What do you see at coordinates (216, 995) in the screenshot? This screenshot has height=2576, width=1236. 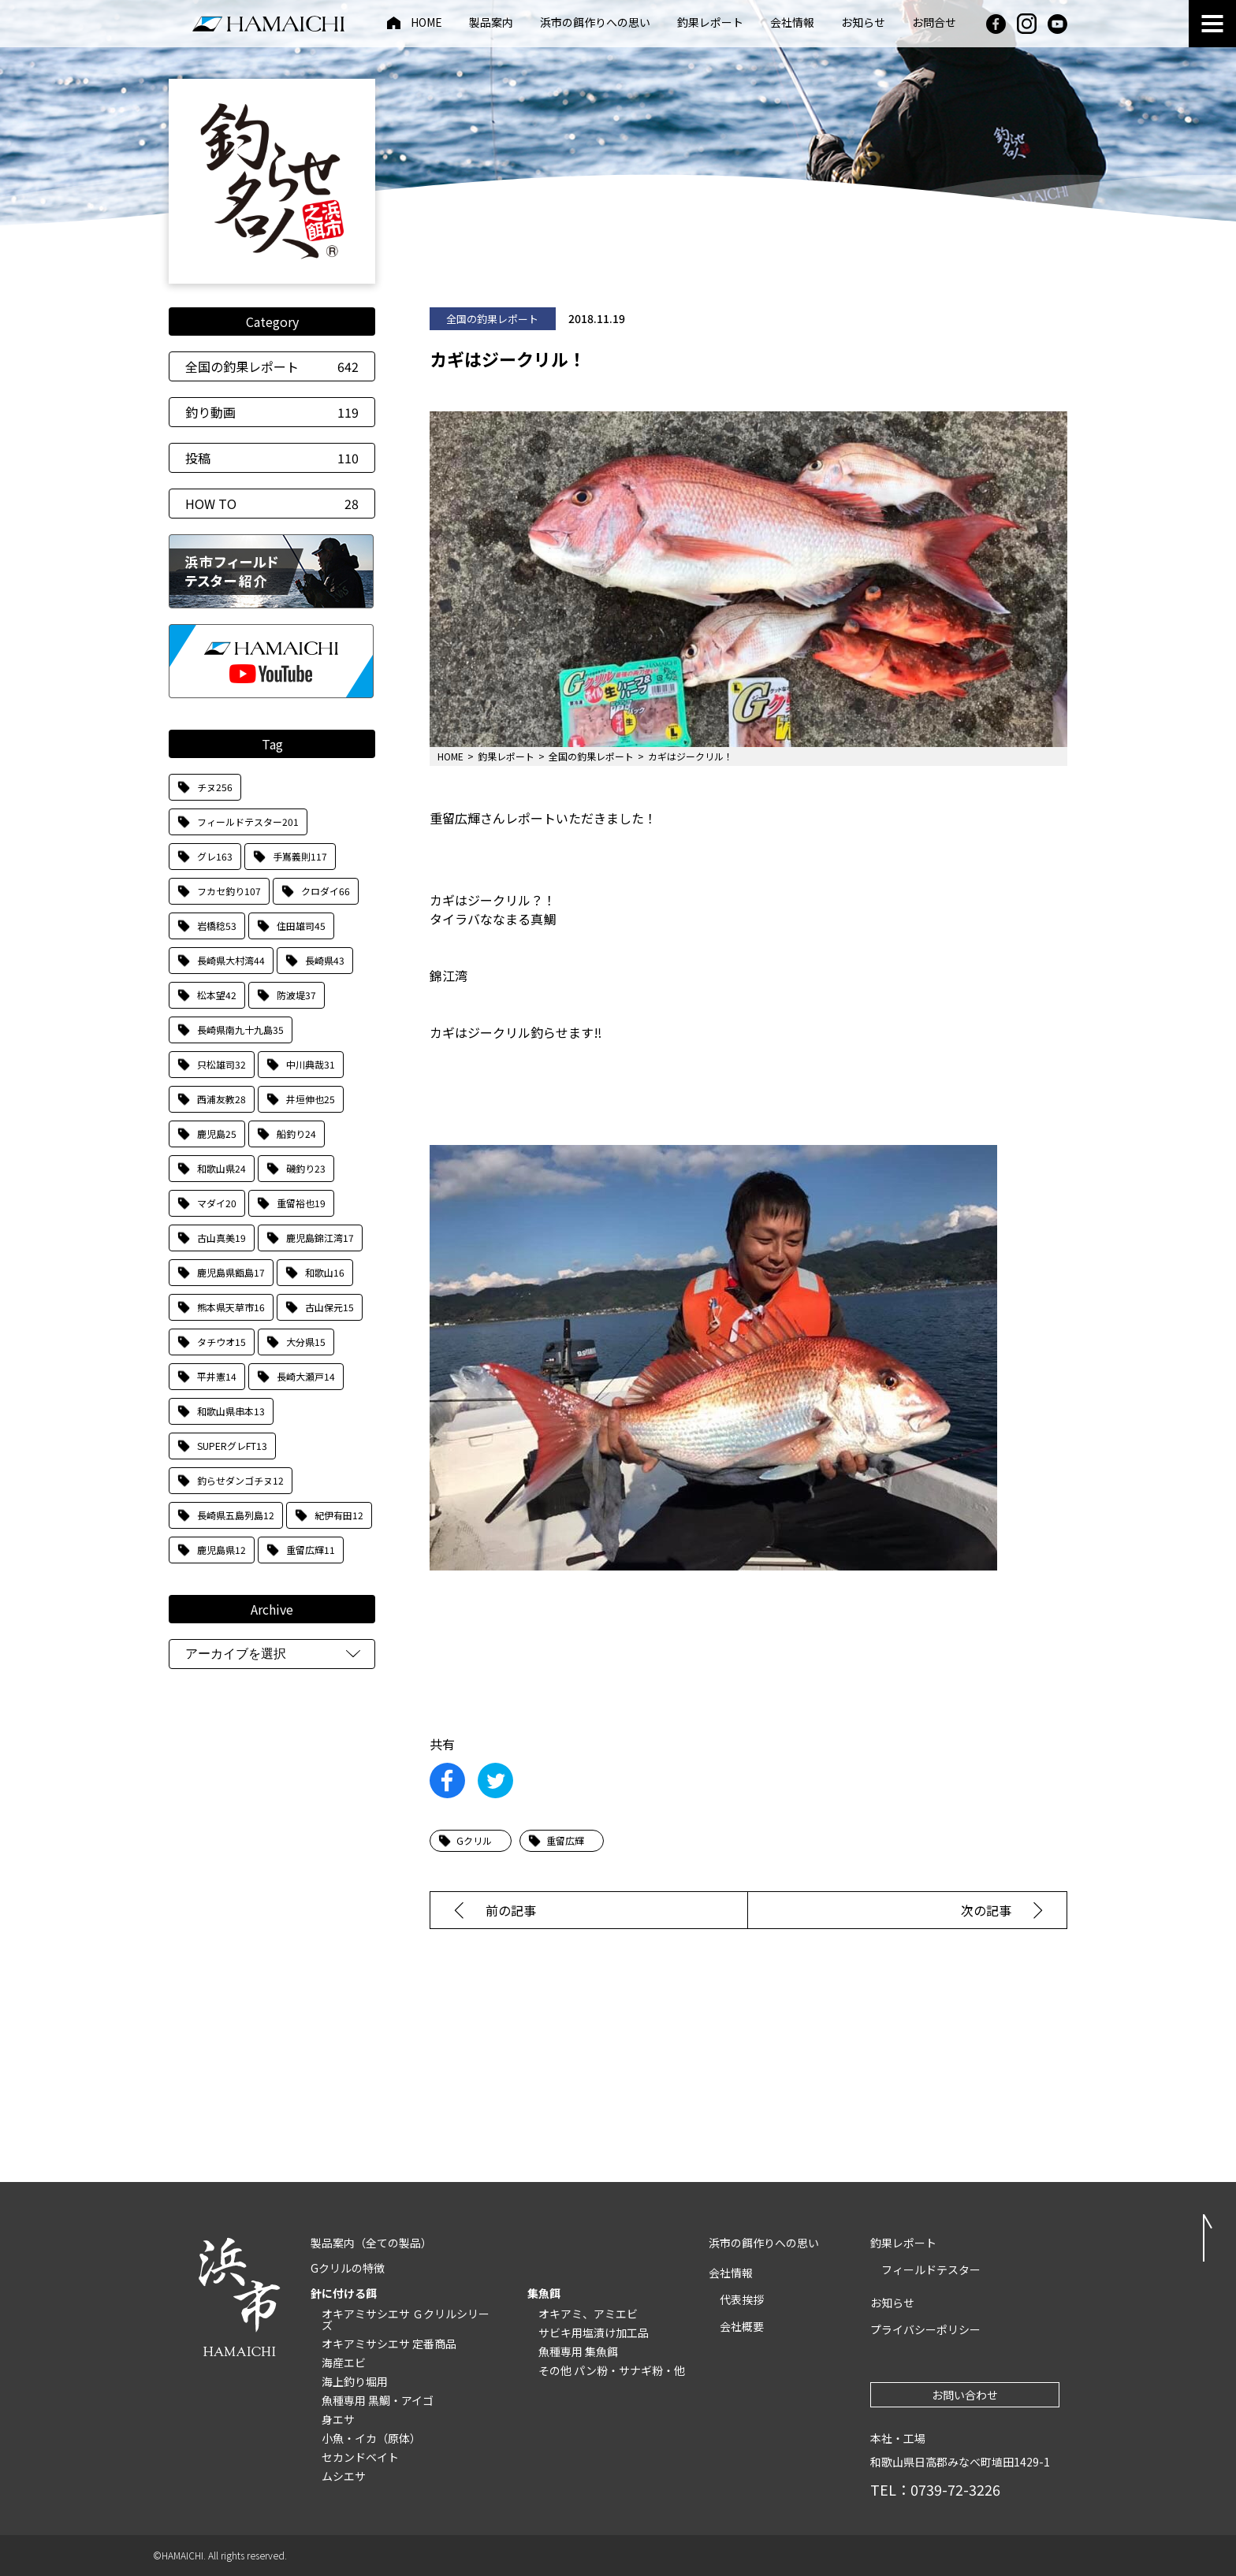 I see `松本望` at bounding box center [216, 995].